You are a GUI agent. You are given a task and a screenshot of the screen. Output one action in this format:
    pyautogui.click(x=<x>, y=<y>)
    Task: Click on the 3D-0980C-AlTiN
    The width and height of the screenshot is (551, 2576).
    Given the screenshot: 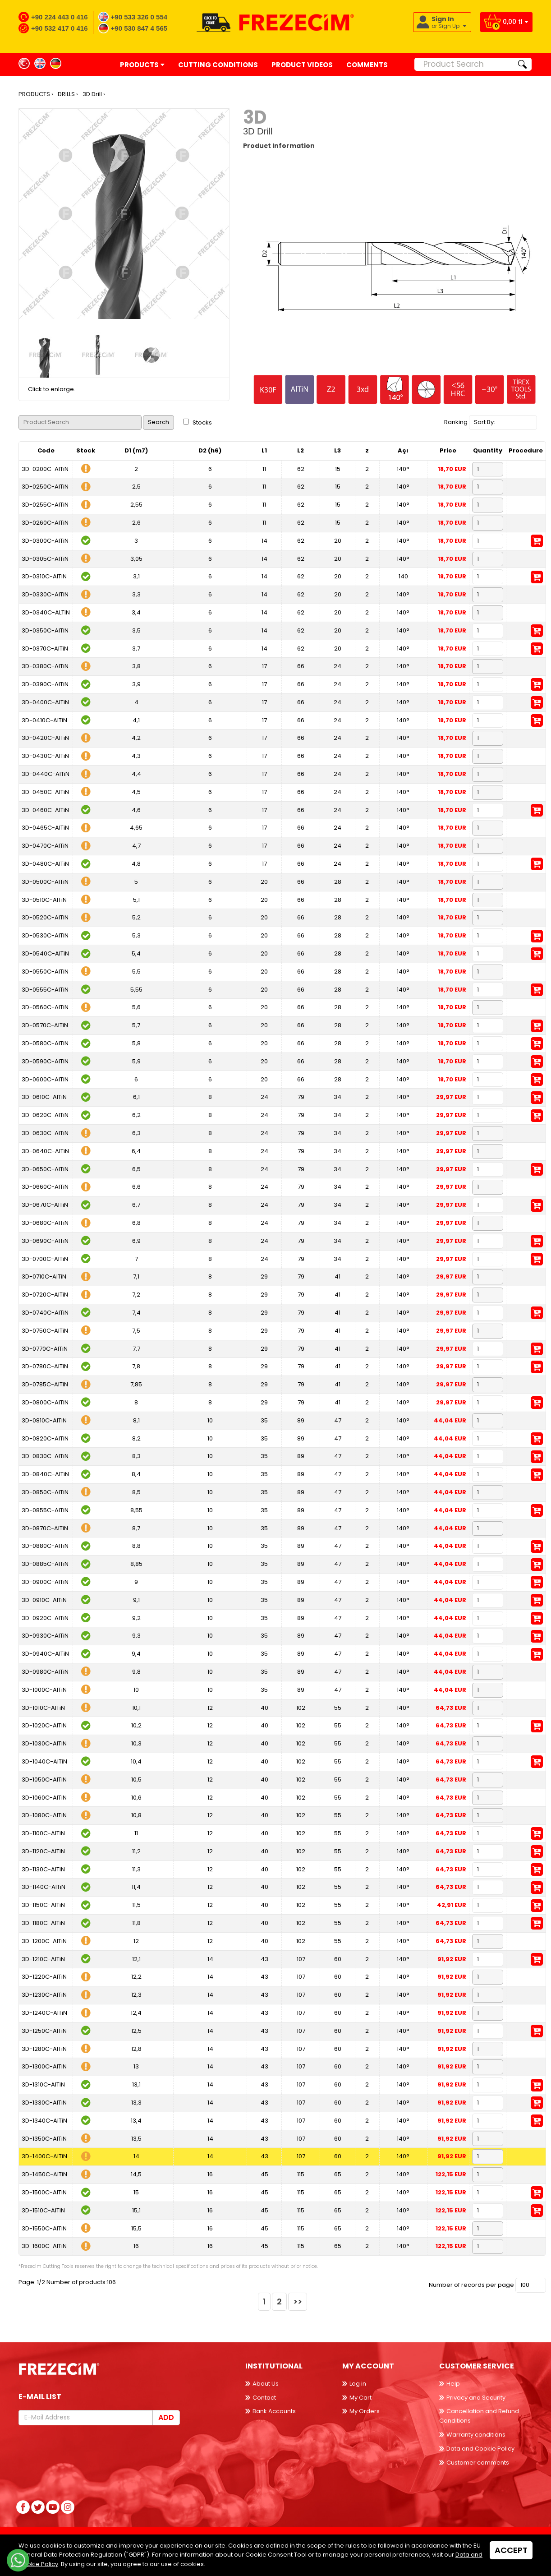 What is the action you would take?
    pyautogui.click(x=45, y=1671)
    